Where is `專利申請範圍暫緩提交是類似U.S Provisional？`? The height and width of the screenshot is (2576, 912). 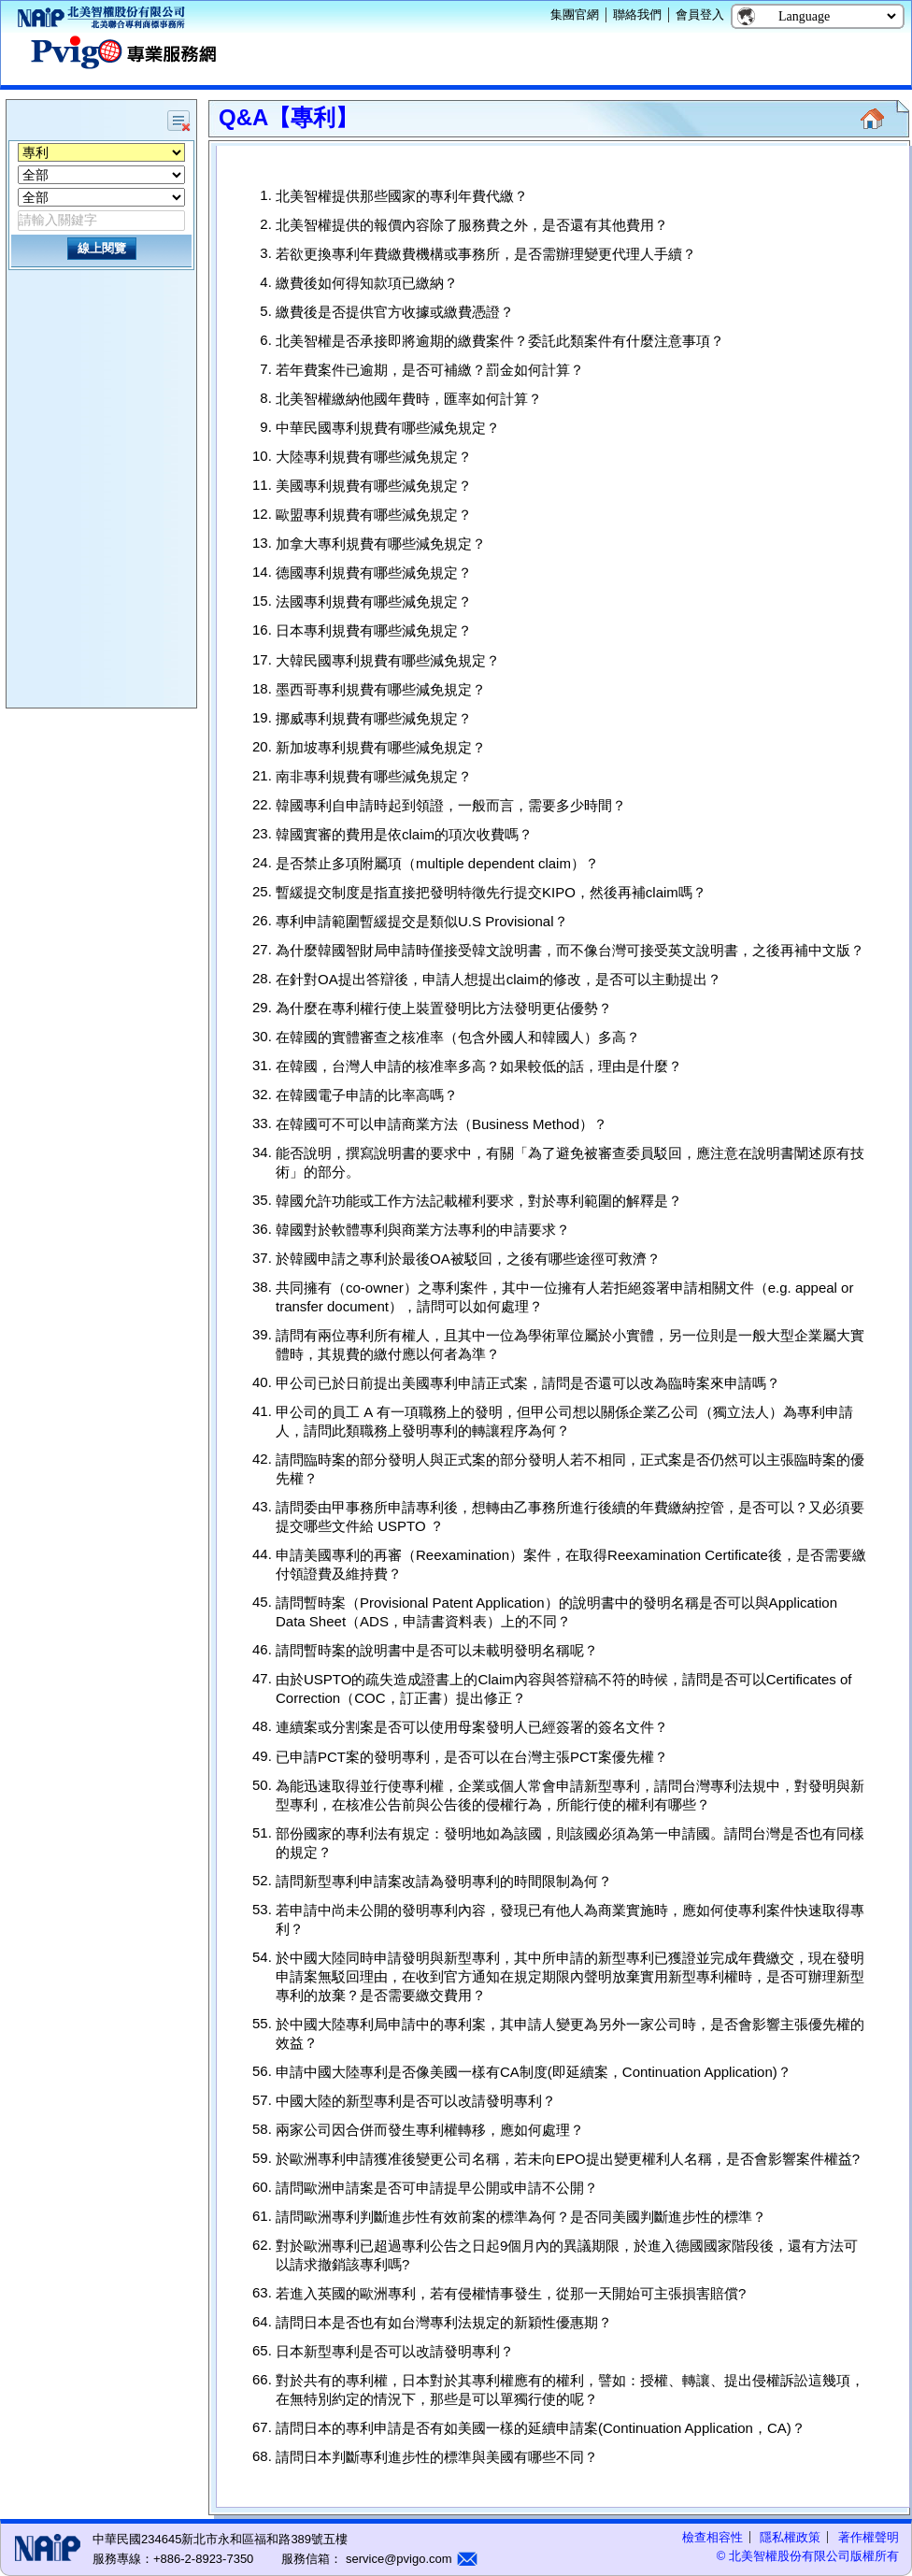
專利申請範圍暫緩提交是類似U.S Provisional？ is located at coordinates (422, 921).